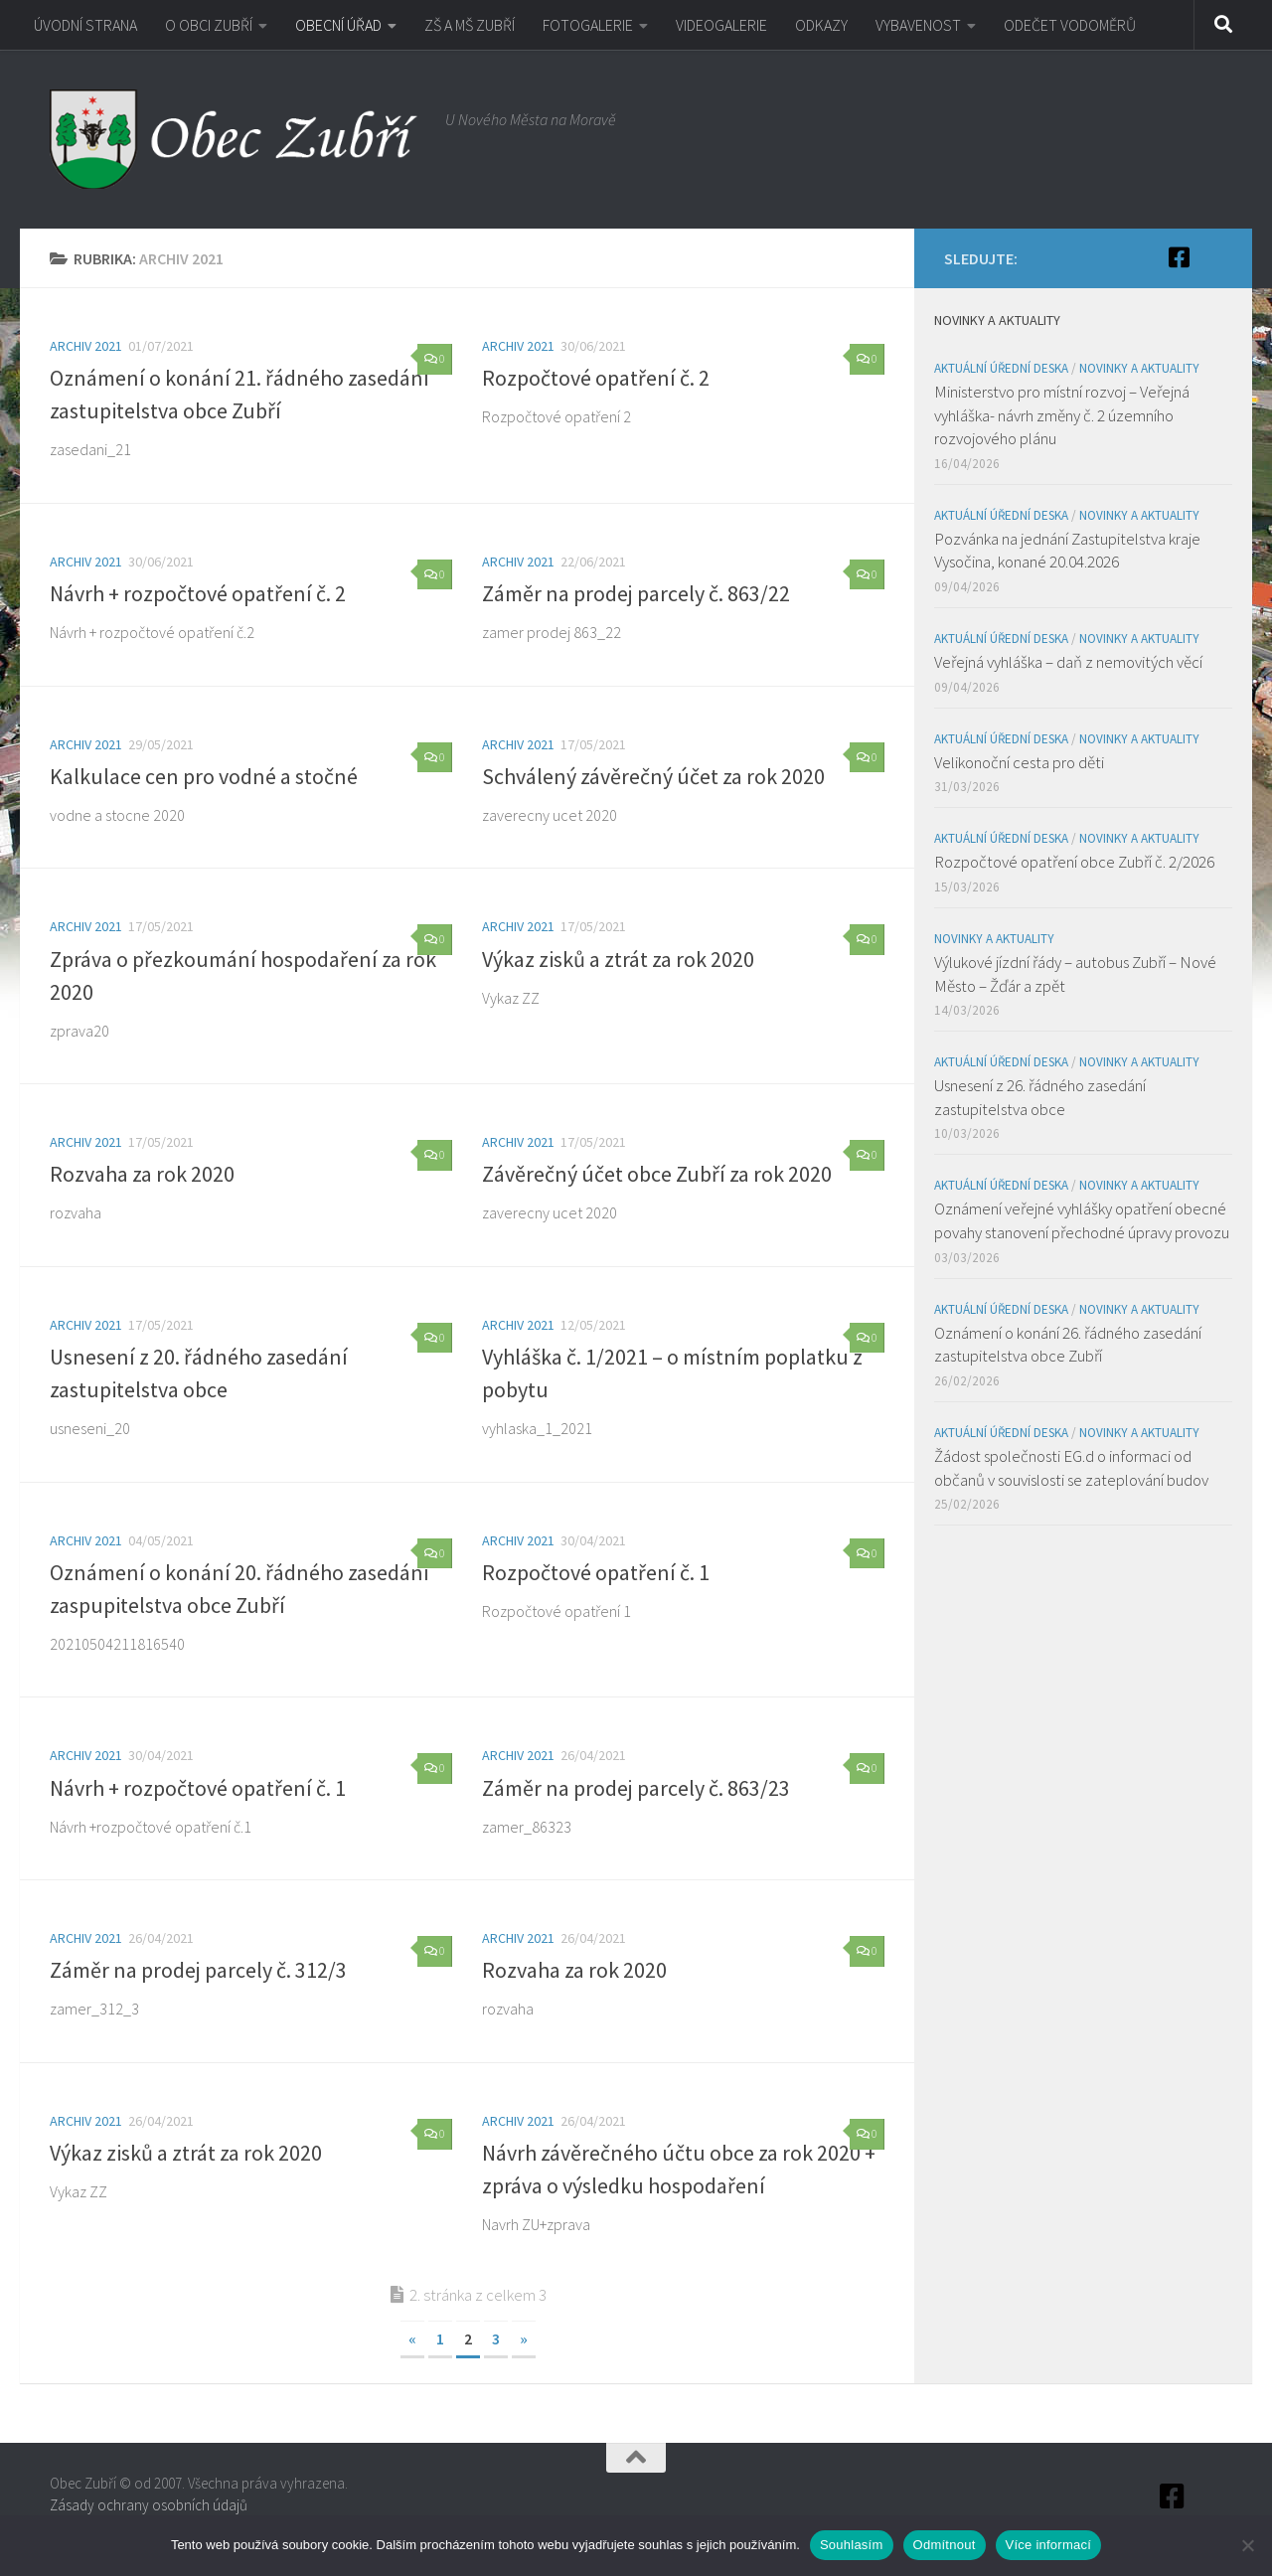 The height and width of the screenshot is (2576, 1272). What do you see at coordinates (636, 1788) in the screenshot?
I see `Záměr na prodej parcely č. 863/23` at bounding box center [636, 1788].